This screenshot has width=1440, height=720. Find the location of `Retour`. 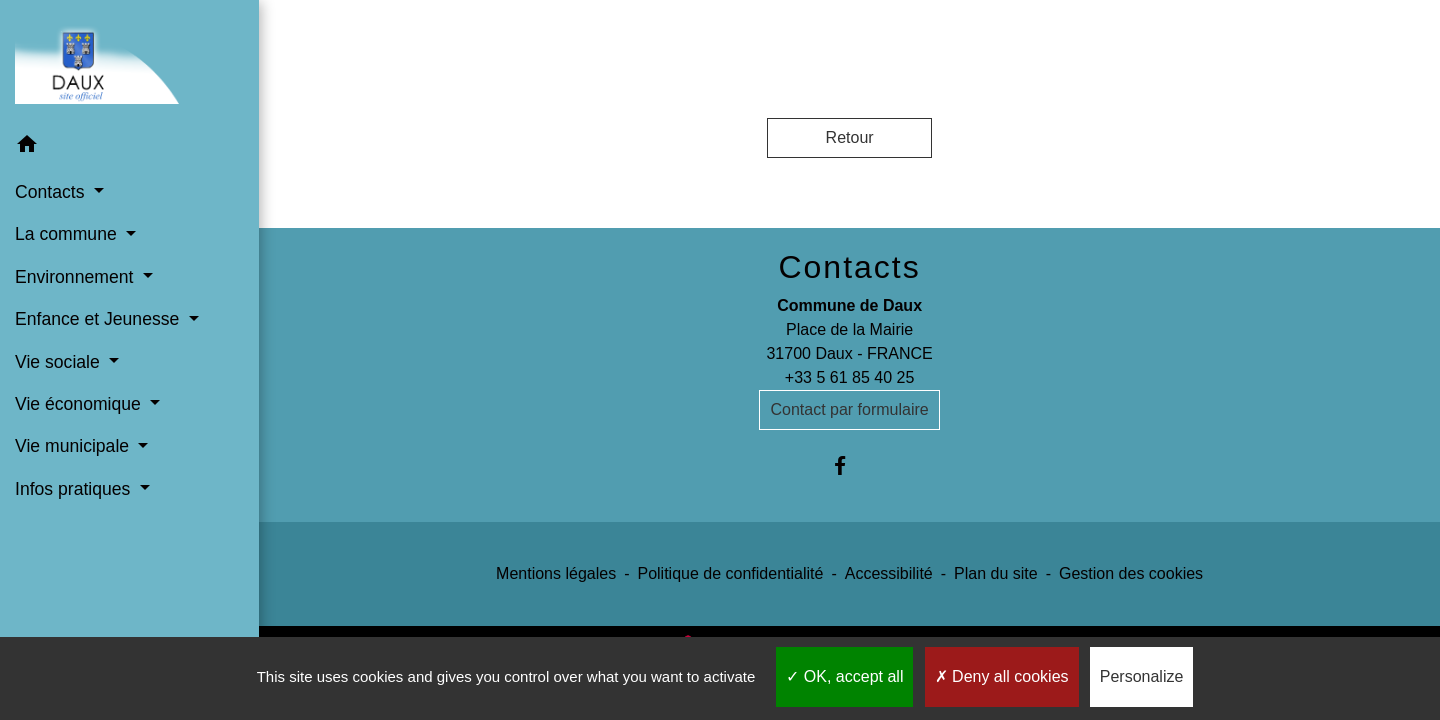

Retour is located at coordinates (850, 137).